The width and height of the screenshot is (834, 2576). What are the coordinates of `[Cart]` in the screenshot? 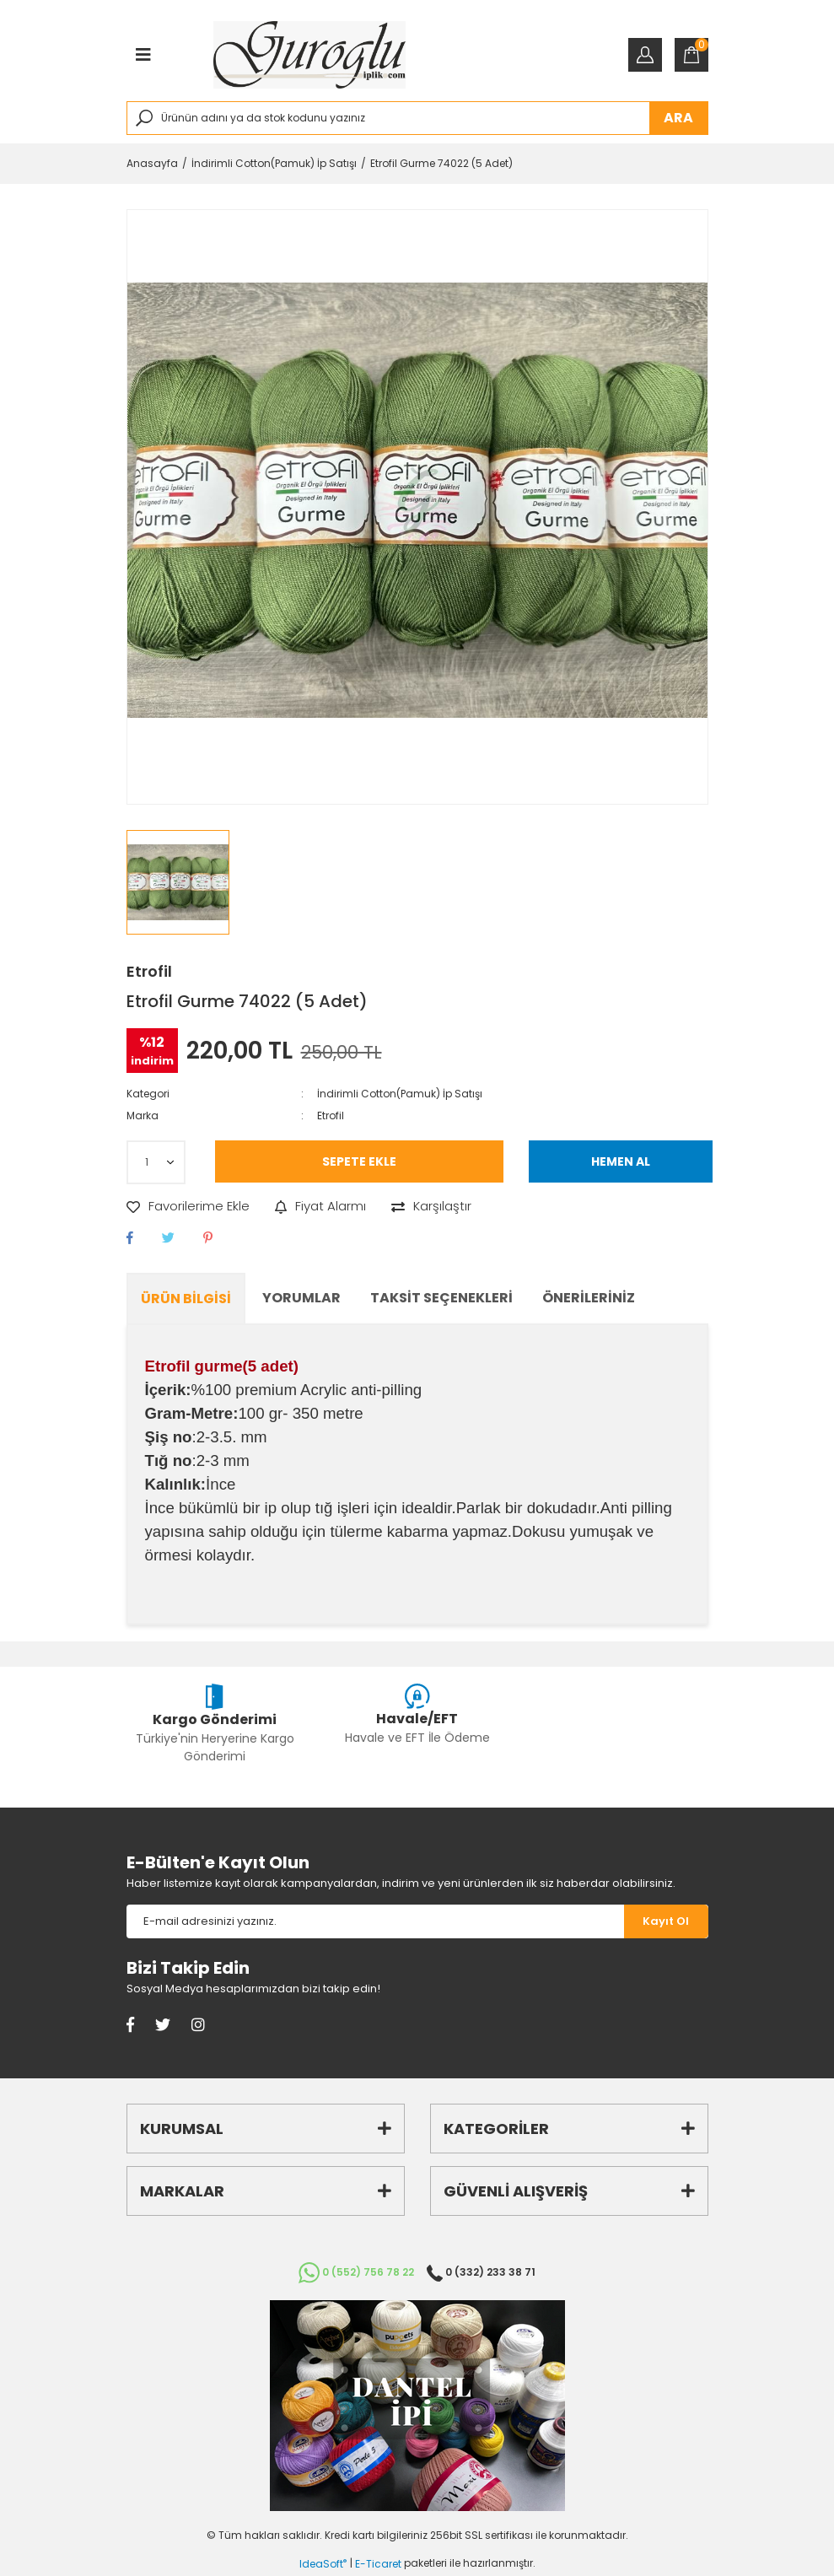 It's located at (691, 55).